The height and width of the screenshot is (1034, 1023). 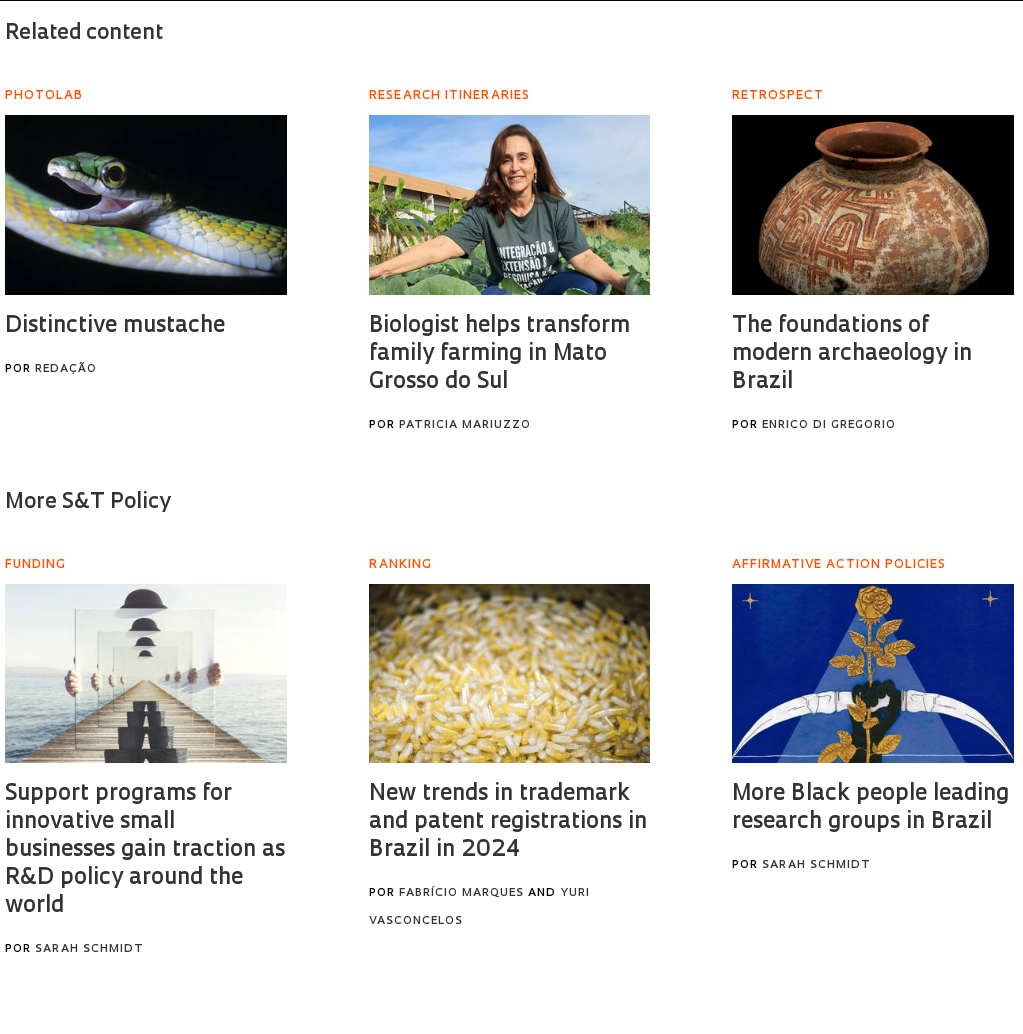 What do you see at coordinates (145, 850) in the screenshot?
I see `Support programs for innovative small businesses gain traction as R&D policy around the world` at bounding box center [145, 850].